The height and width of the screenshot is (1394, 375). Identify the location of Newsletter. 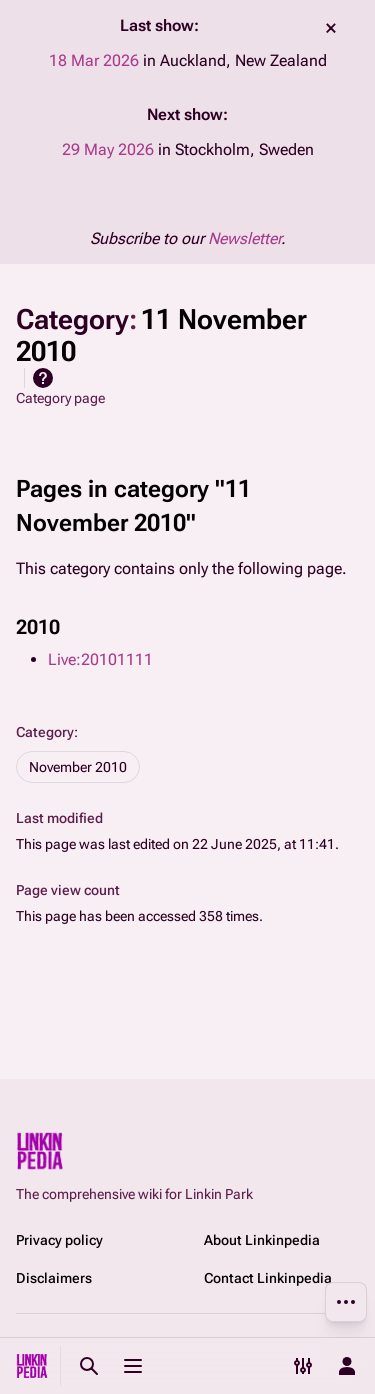
(244, 238).